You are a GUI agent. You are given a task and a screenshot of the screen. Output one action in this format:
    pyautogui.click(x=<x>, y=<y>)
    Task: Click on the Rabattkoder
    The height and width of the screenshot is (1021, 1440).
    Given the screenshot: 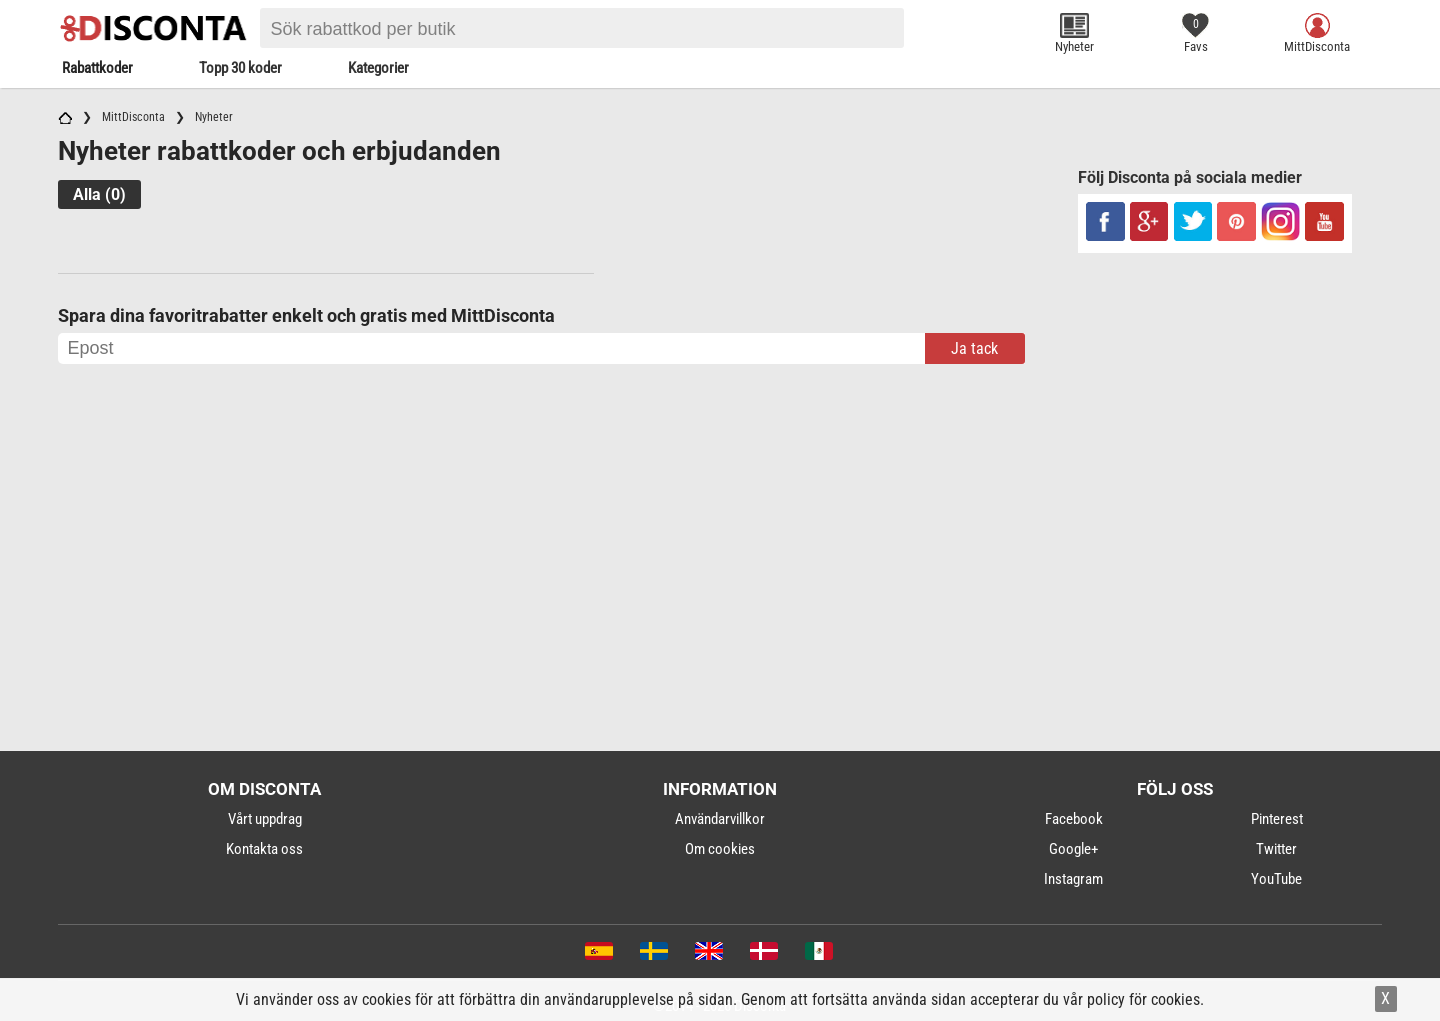 What is the action you would take?
    pyautogui.click(x=97, y=68)
    